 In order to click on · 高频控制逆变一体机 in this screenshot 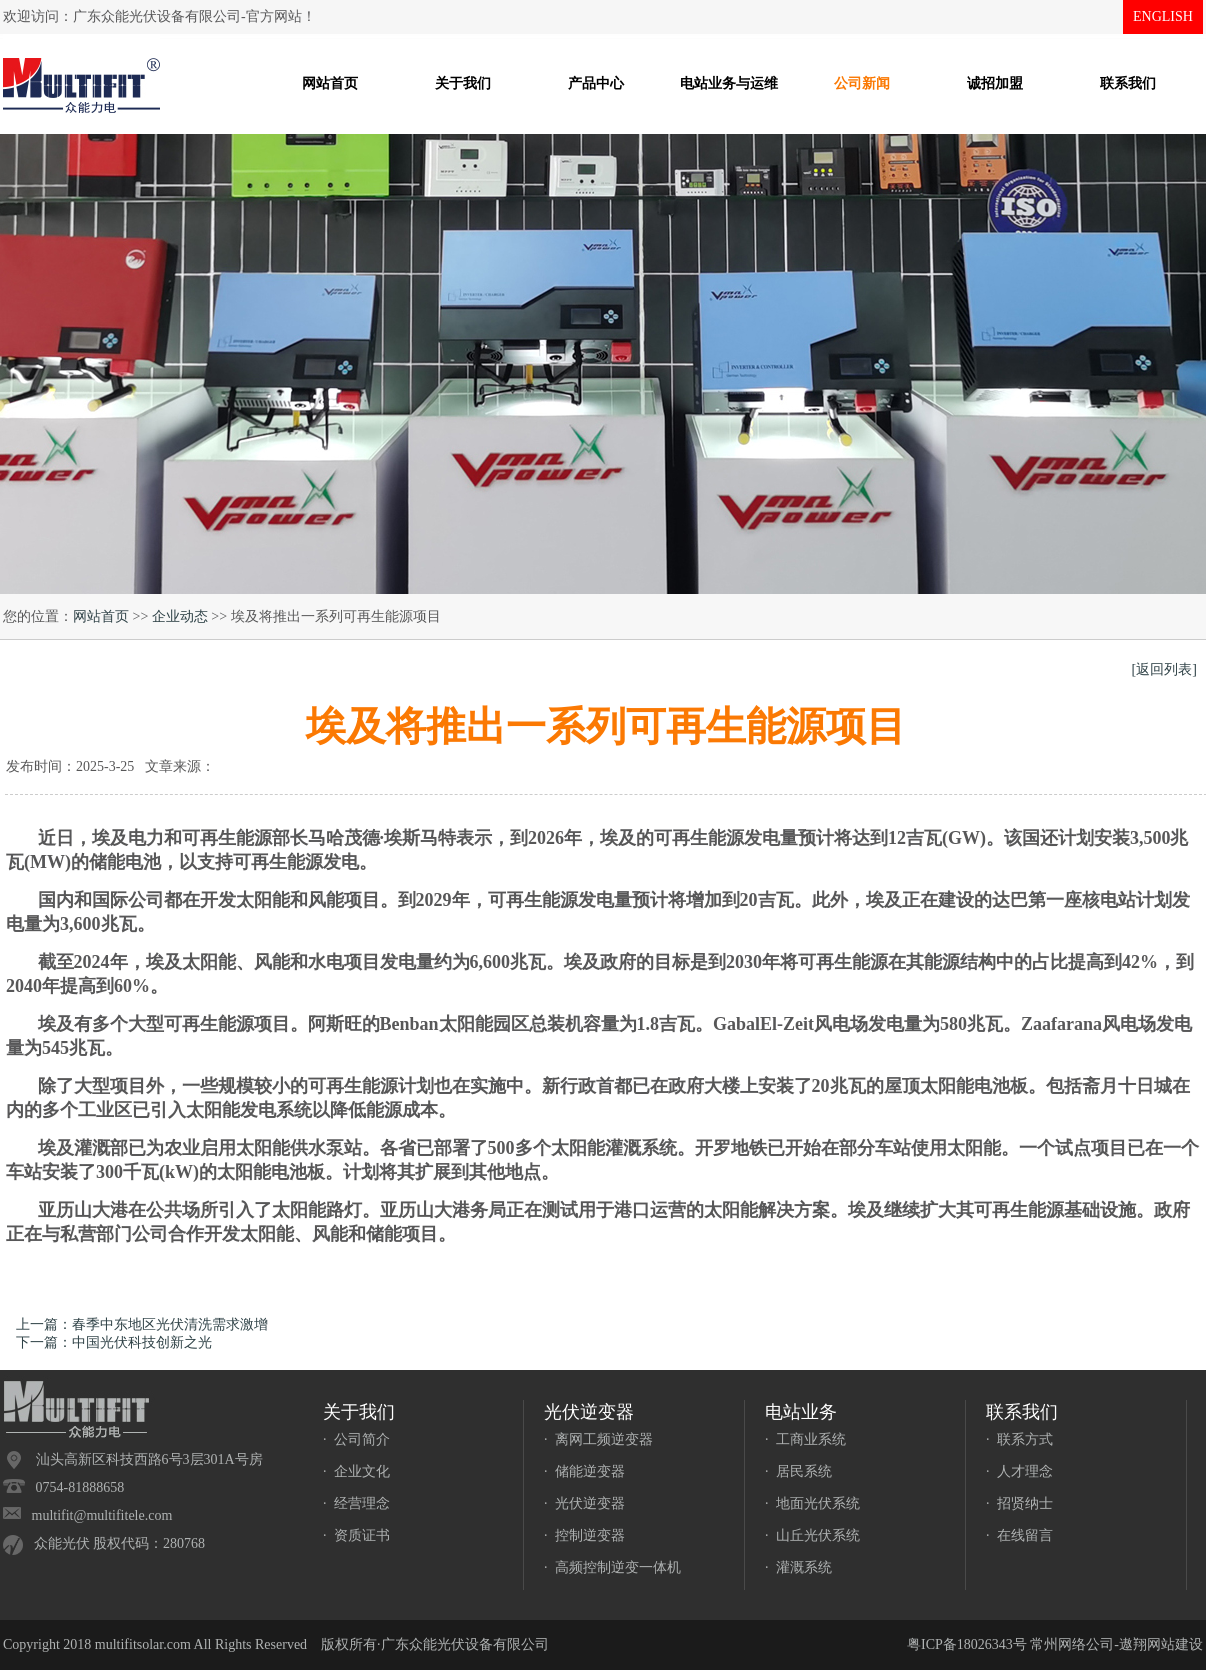, I will do `click(612, 1567)`.